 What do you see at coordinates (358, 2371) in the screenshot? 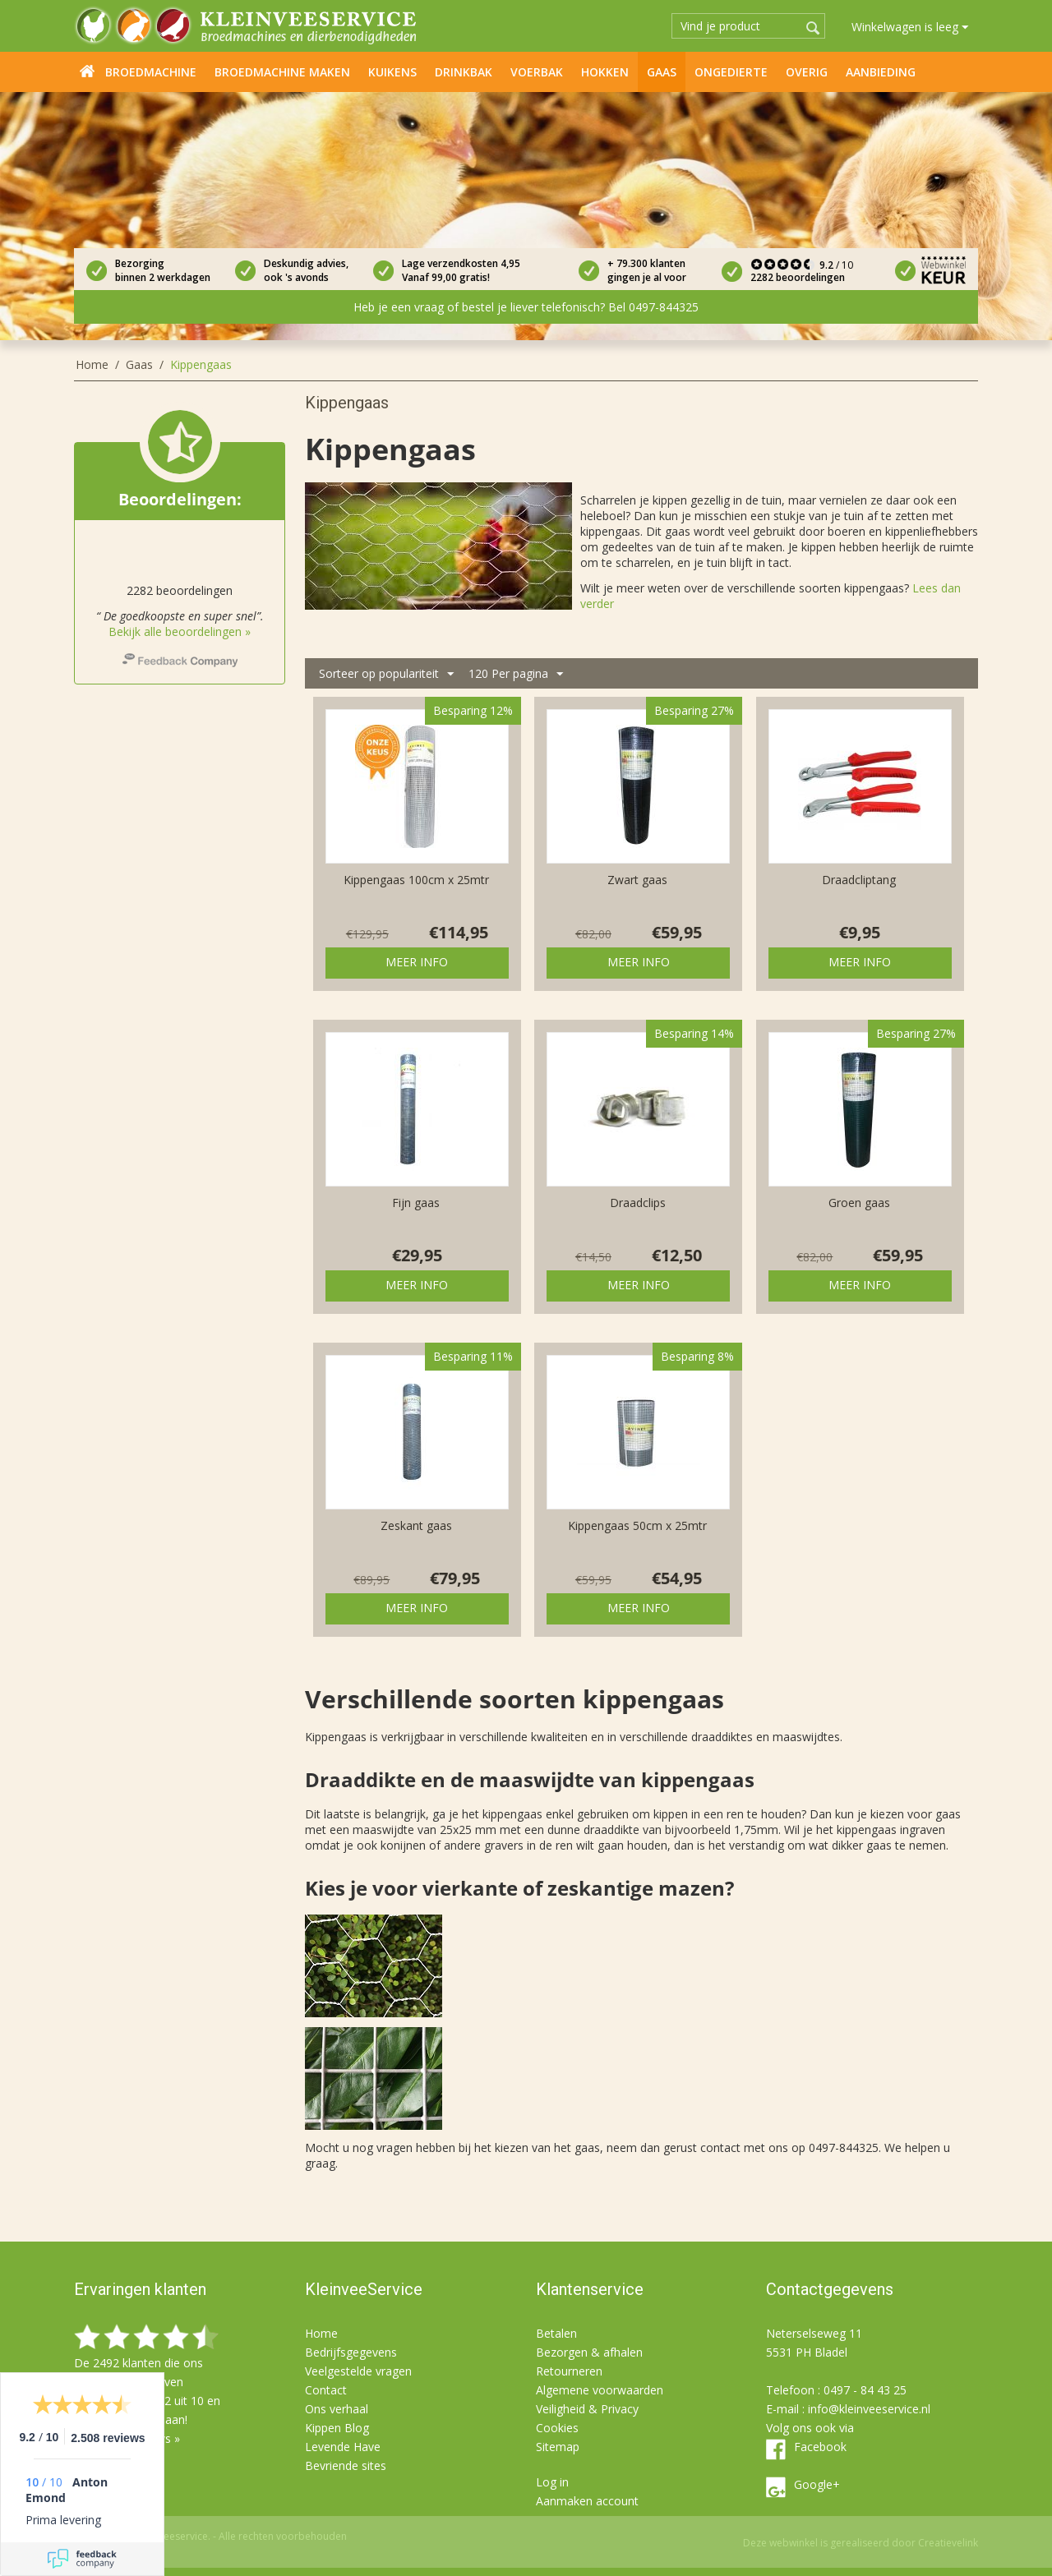
I see `Veelgestelde vragen` at bounding box center [358, 2371].